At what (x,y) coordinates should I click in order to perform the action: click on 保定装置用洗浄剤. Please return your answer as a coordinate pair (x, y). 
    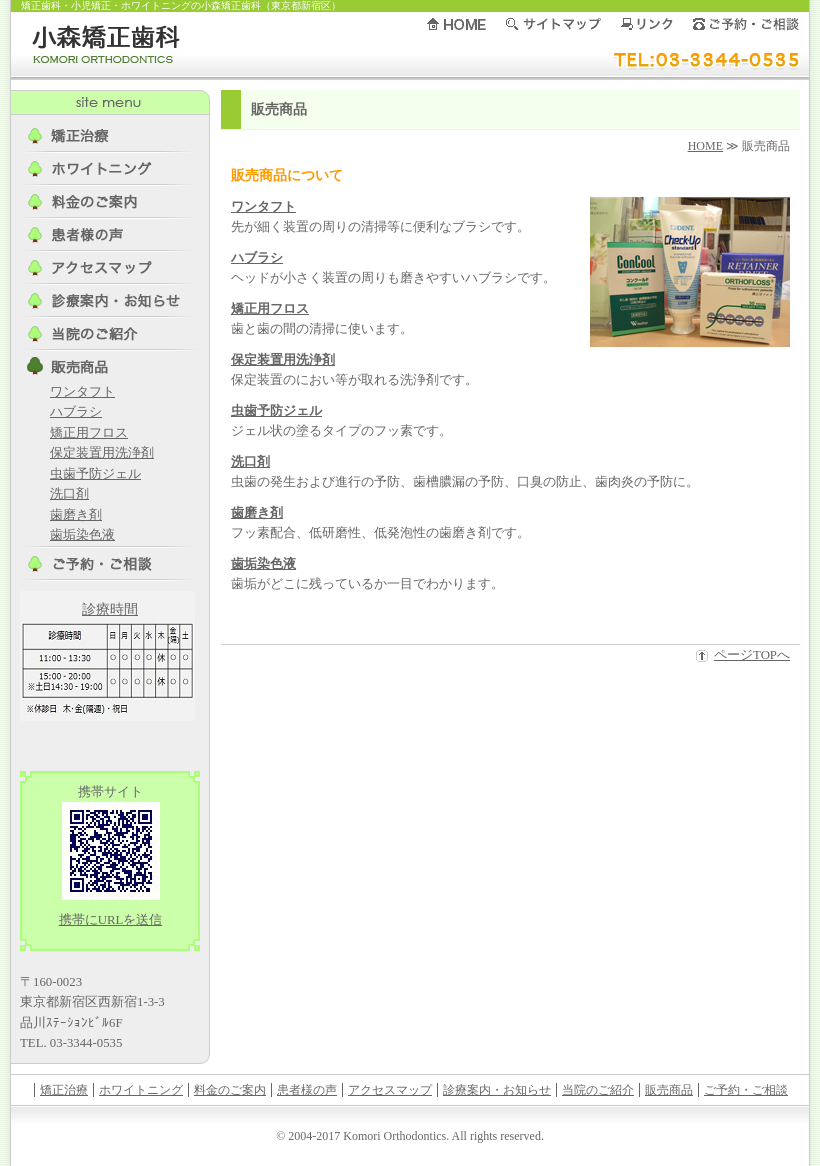
    Looking at the image, I should click on (283, 360).